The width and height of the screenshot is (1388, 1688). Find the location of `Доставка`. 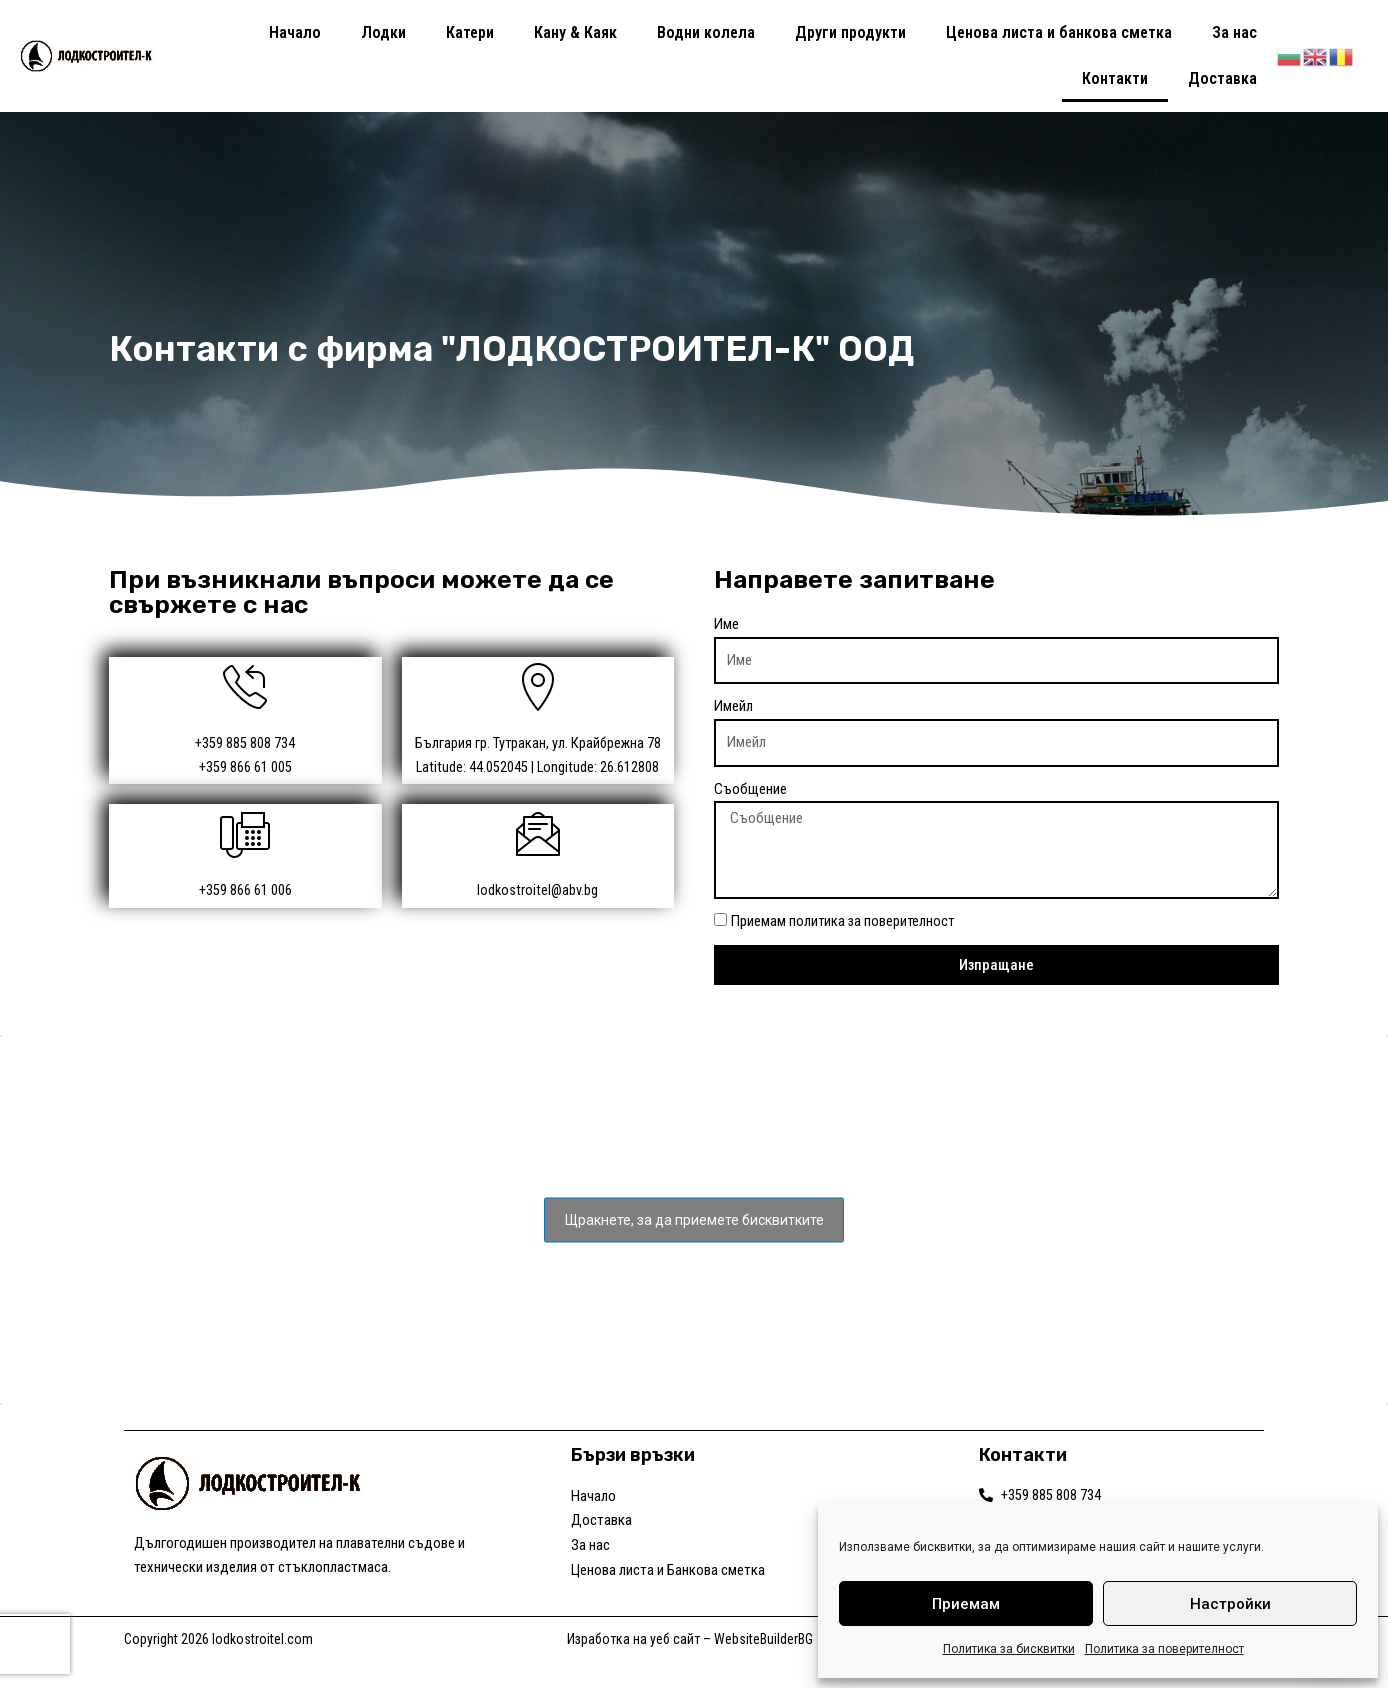

Доставка is located at coordinates (1222, 78).